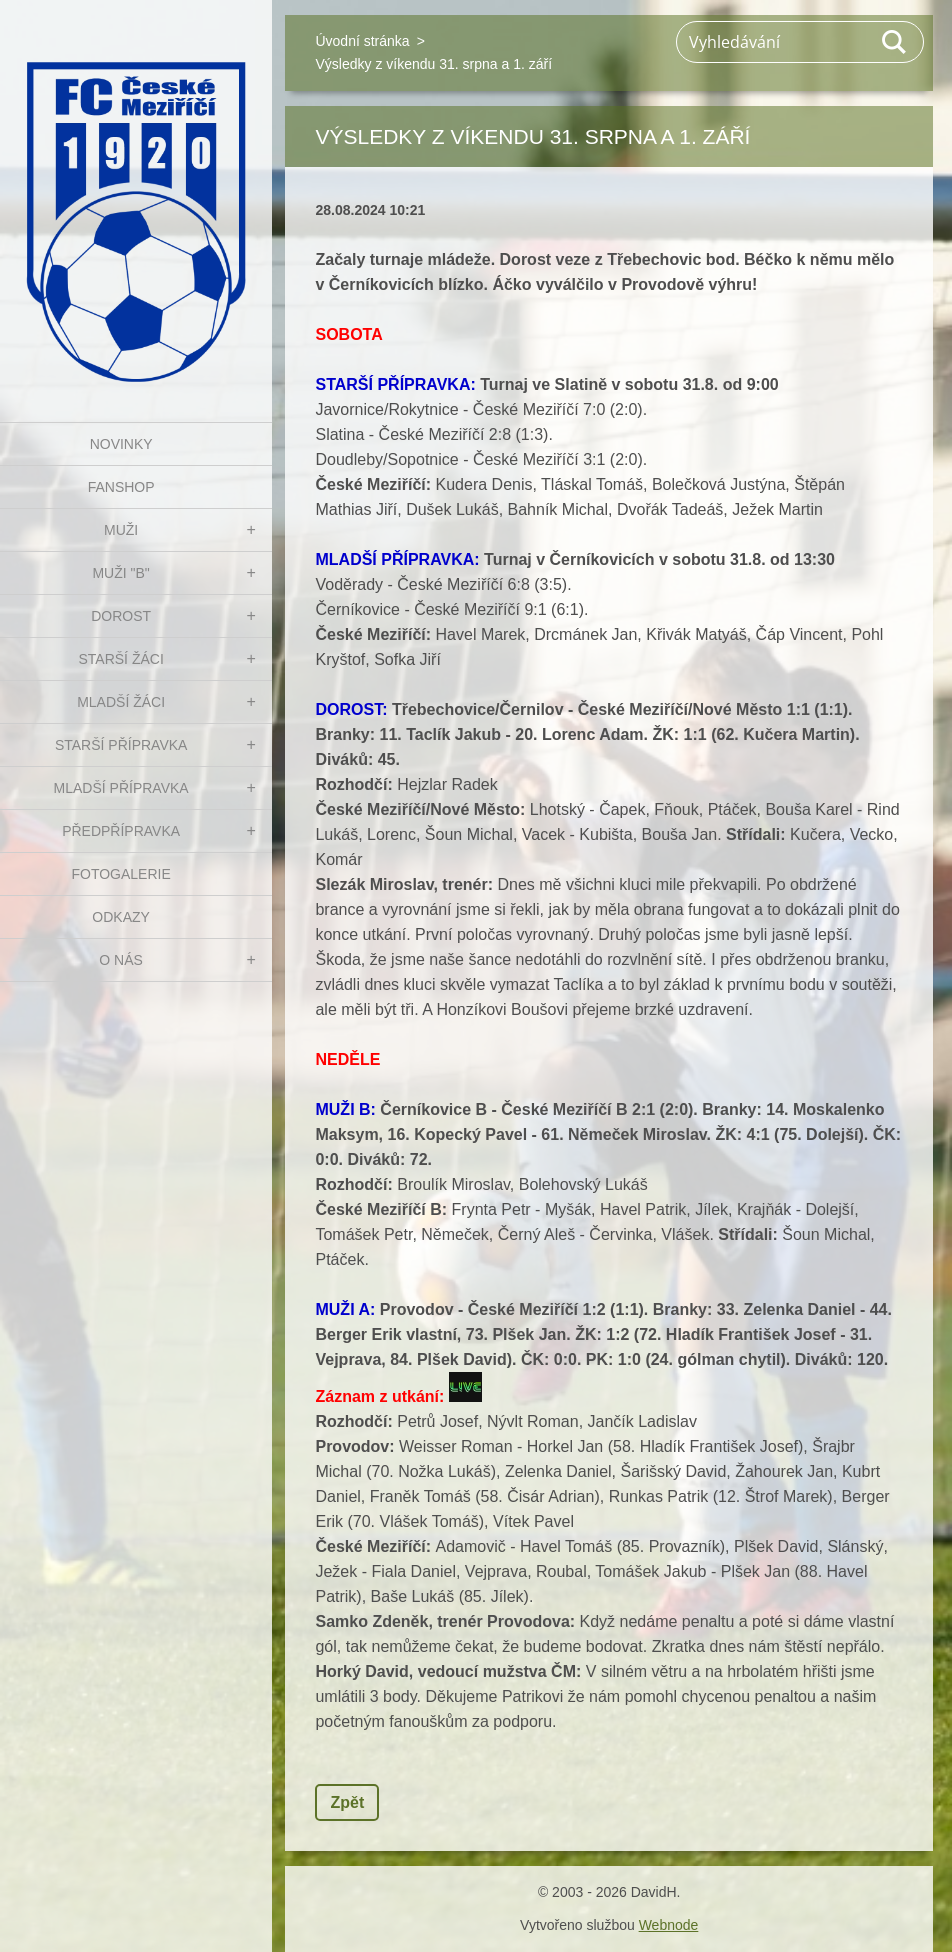  I want to click on Fotogalerie, so click(120, 874).